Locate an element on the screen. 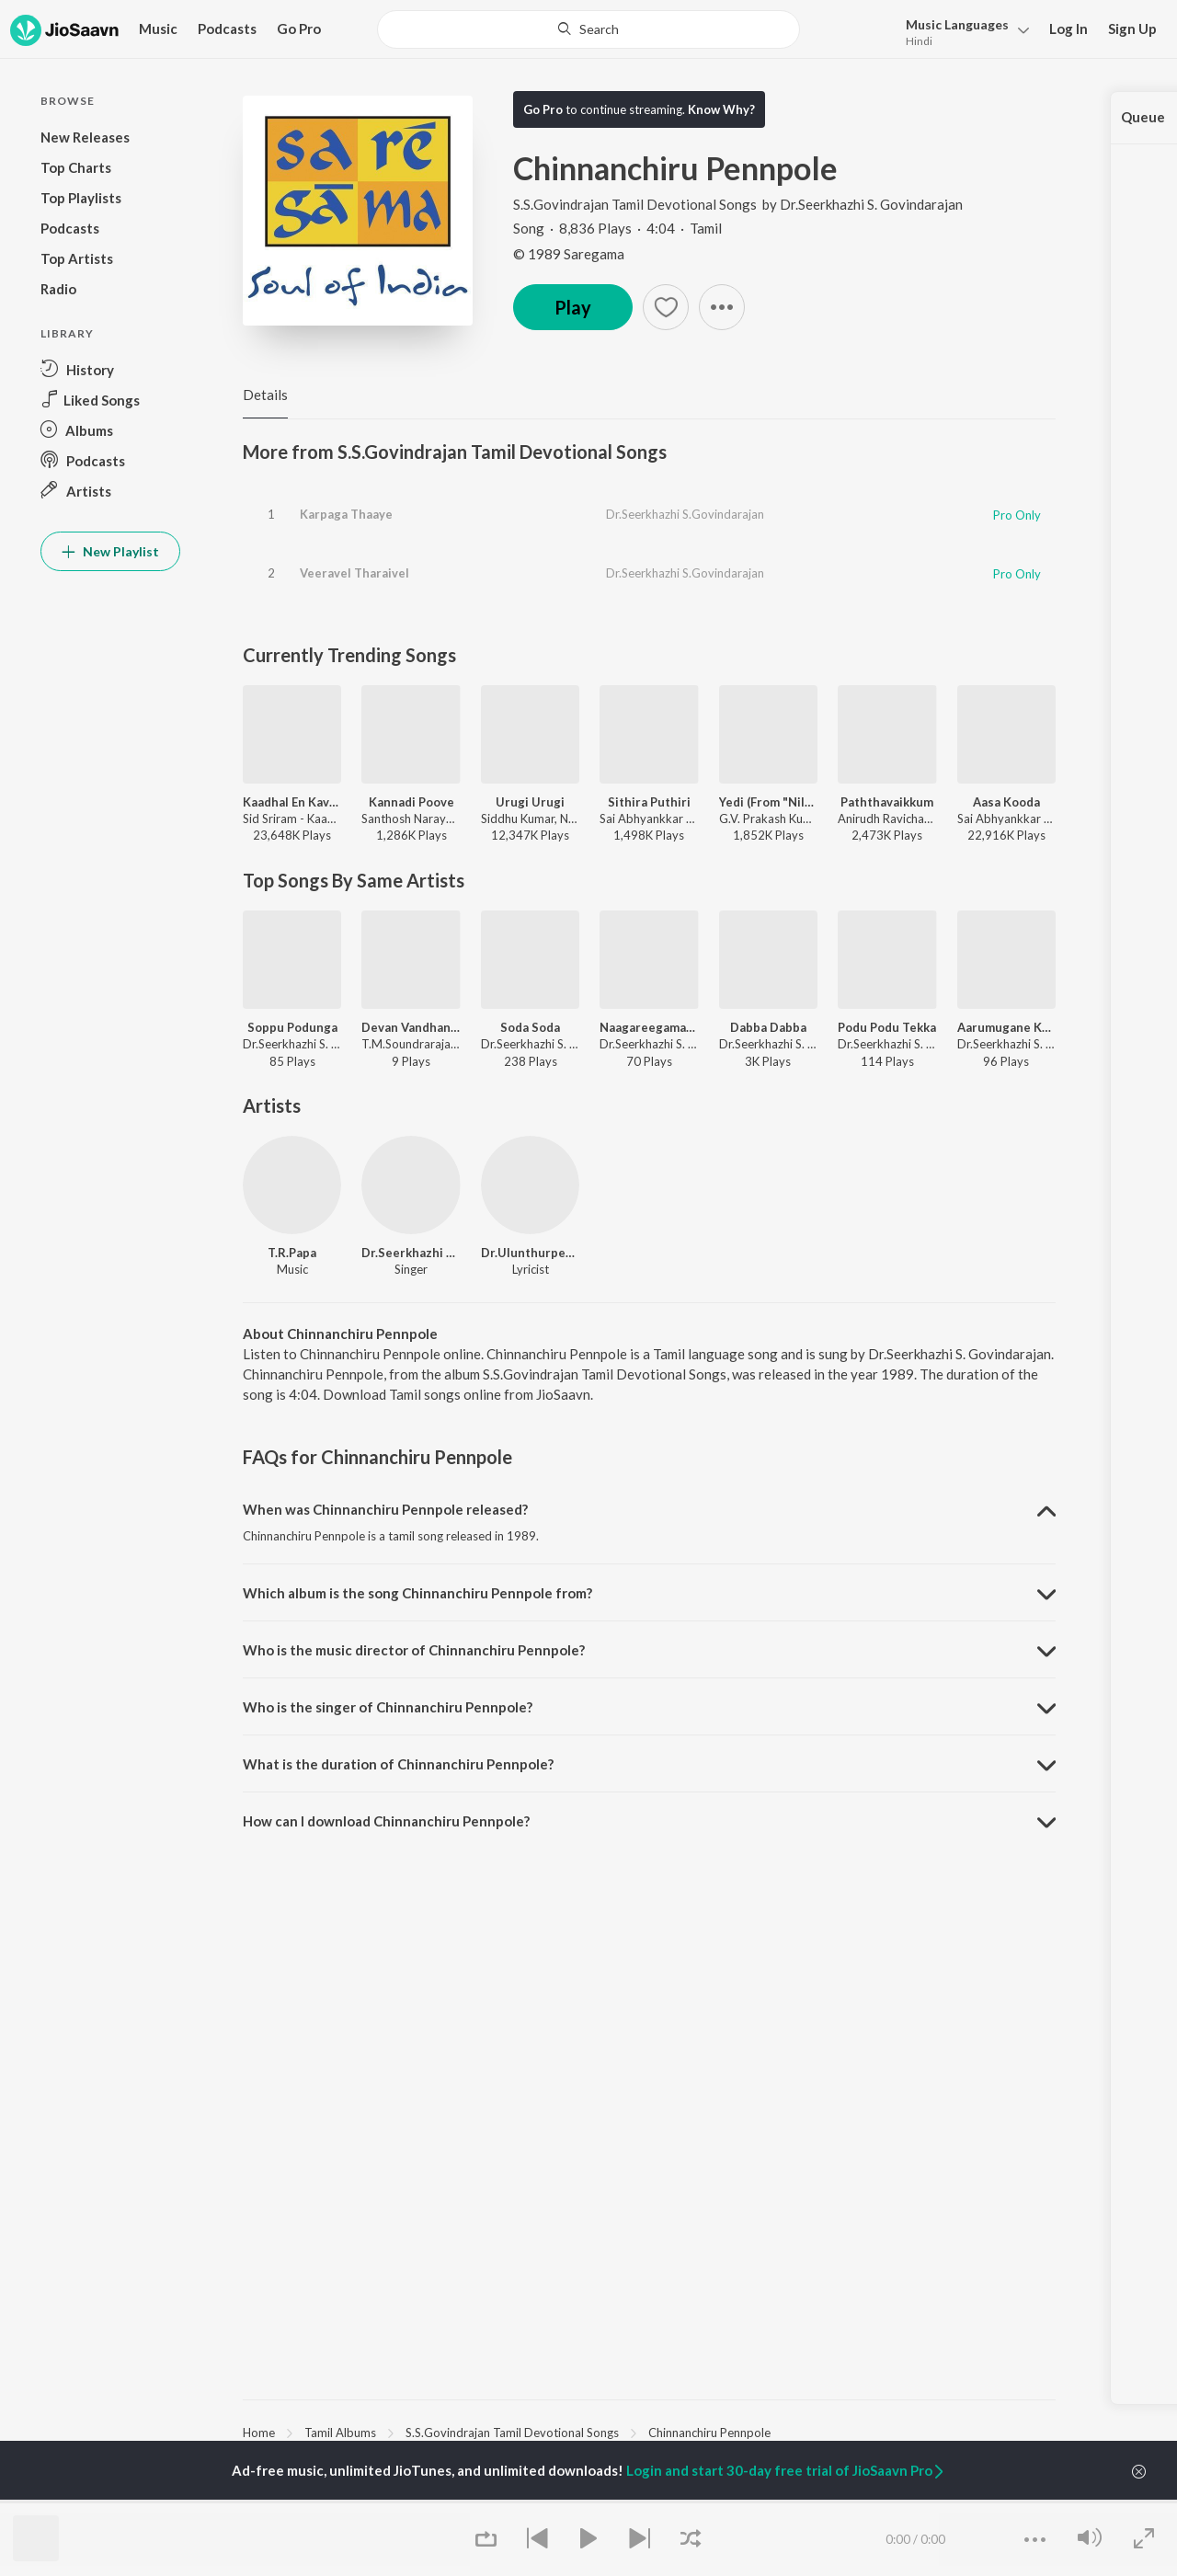 The image size is (1177, 2576). Which album is the song Chinnanchiru Pennpole from? [button] is located at coordinates (417, 1593).